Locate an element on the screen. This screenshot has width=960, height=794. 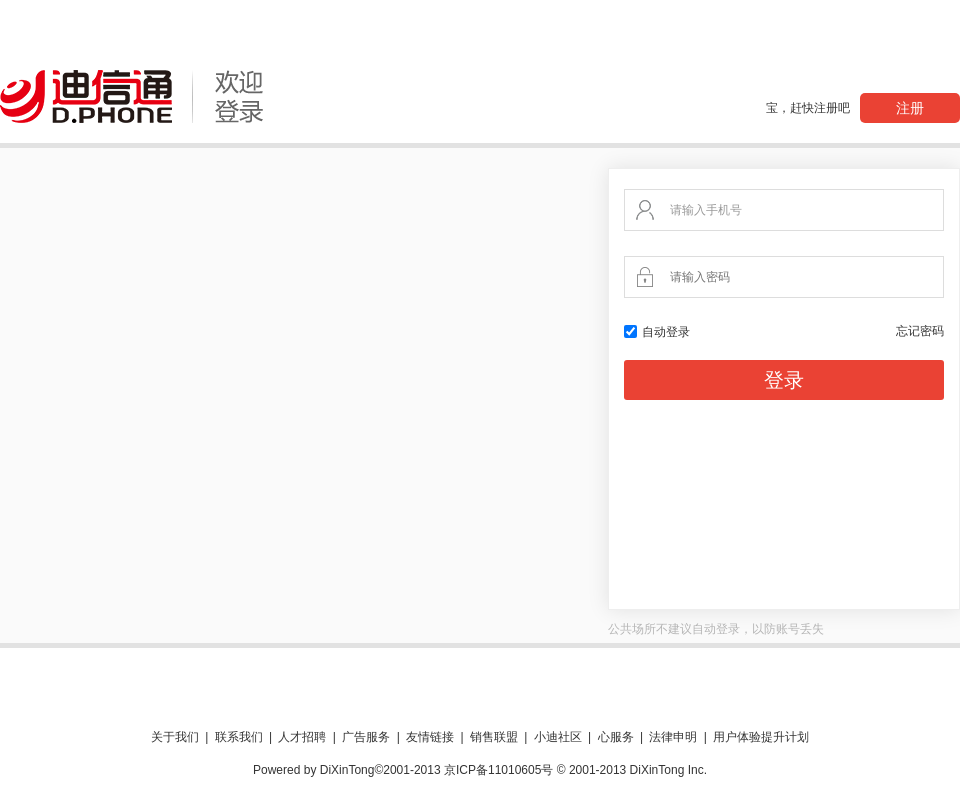
法律申明 is located at coordinates (673, 737).